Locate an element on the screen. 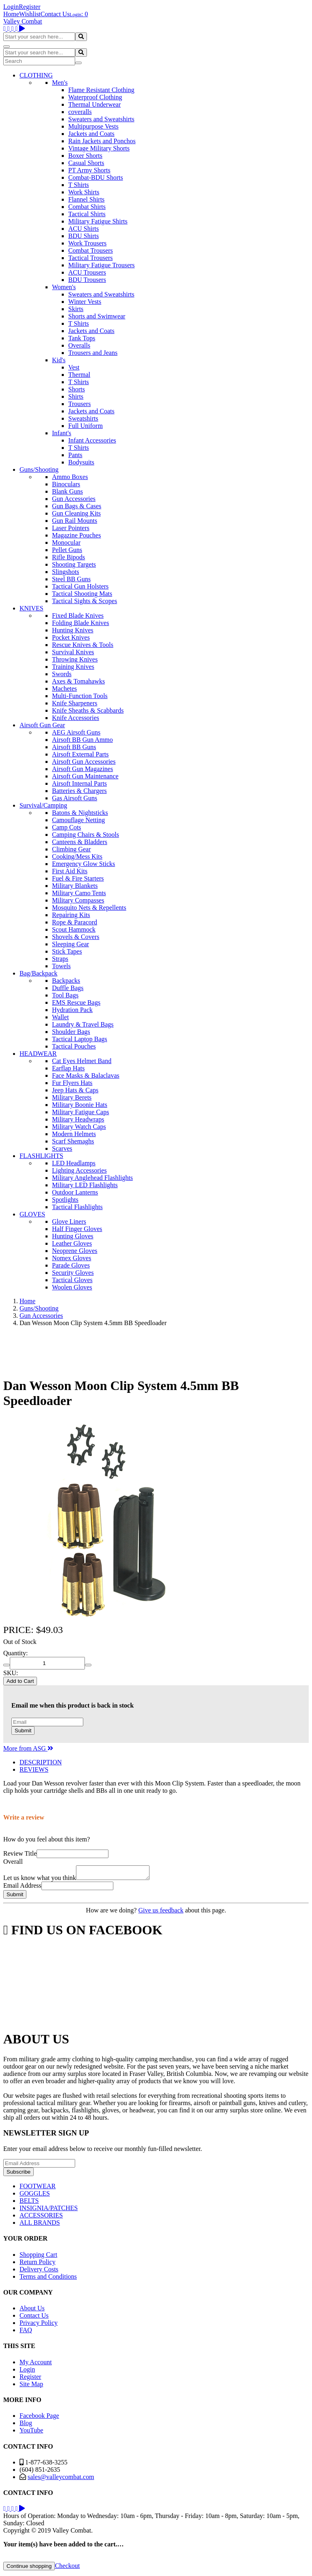 Image resolution: width=312 pixels, height=2576 pixels. Hydration Pack is located at coordinates (72, 1009).